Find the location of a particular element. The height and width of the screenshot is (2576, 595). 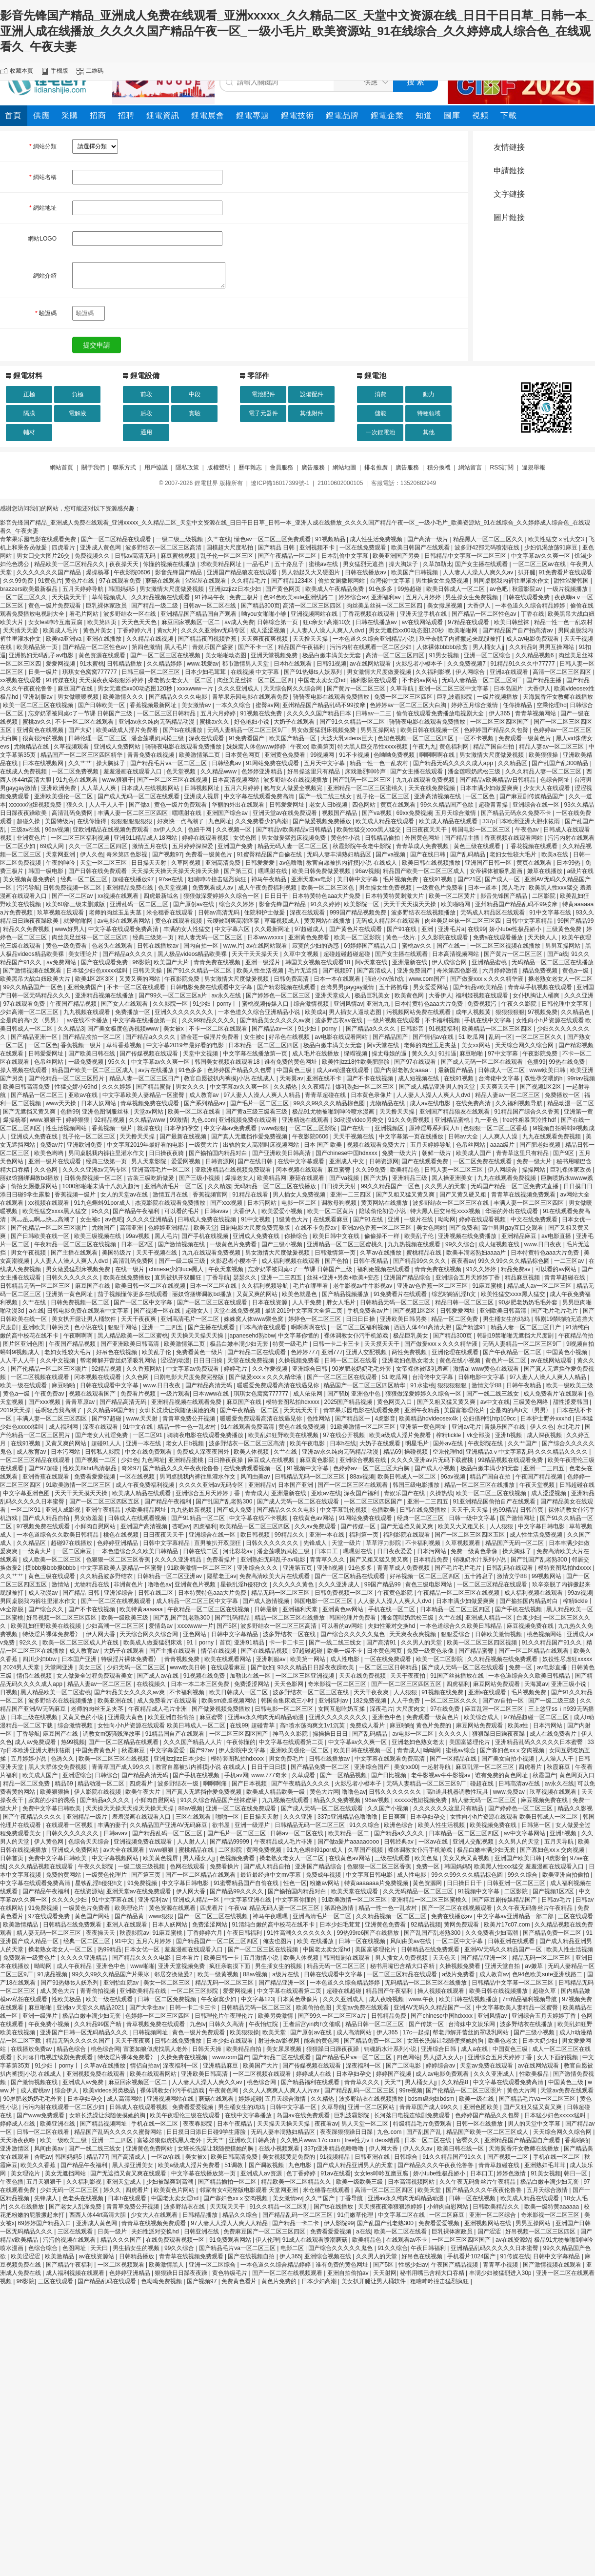

欧美啪啪网 is located at coordinates (463, 630).